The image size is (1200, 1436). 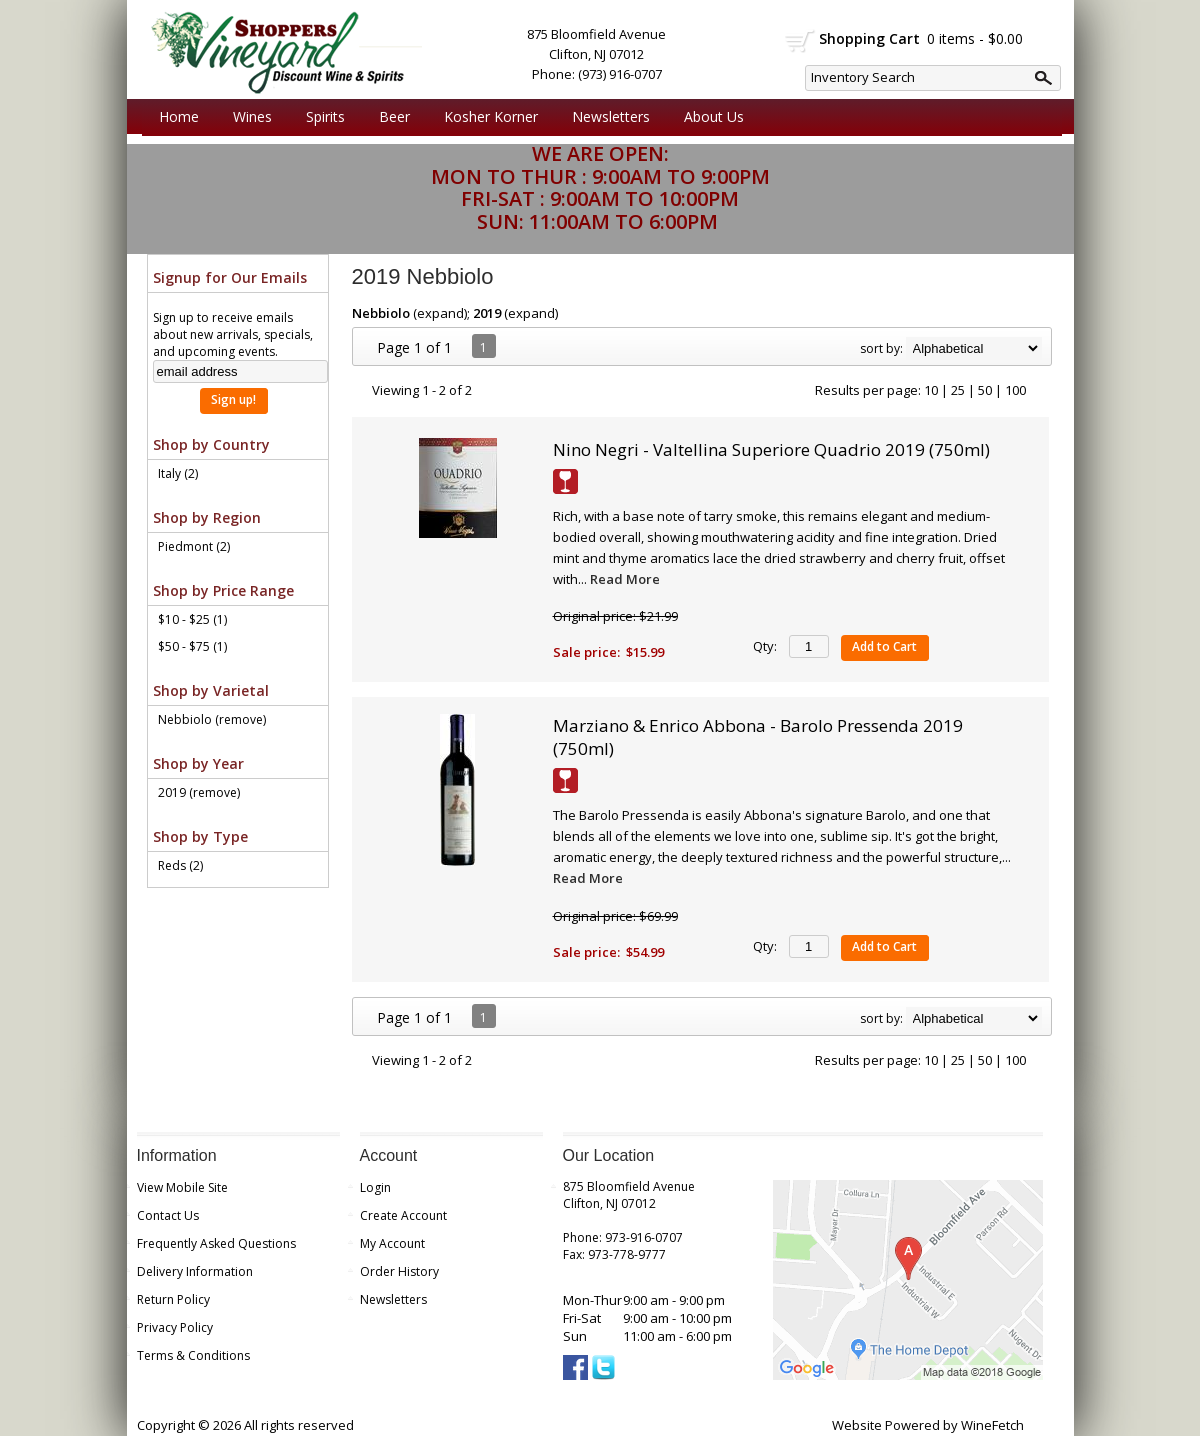 I want to click on Return Policy, so click(x=173, y=1299).